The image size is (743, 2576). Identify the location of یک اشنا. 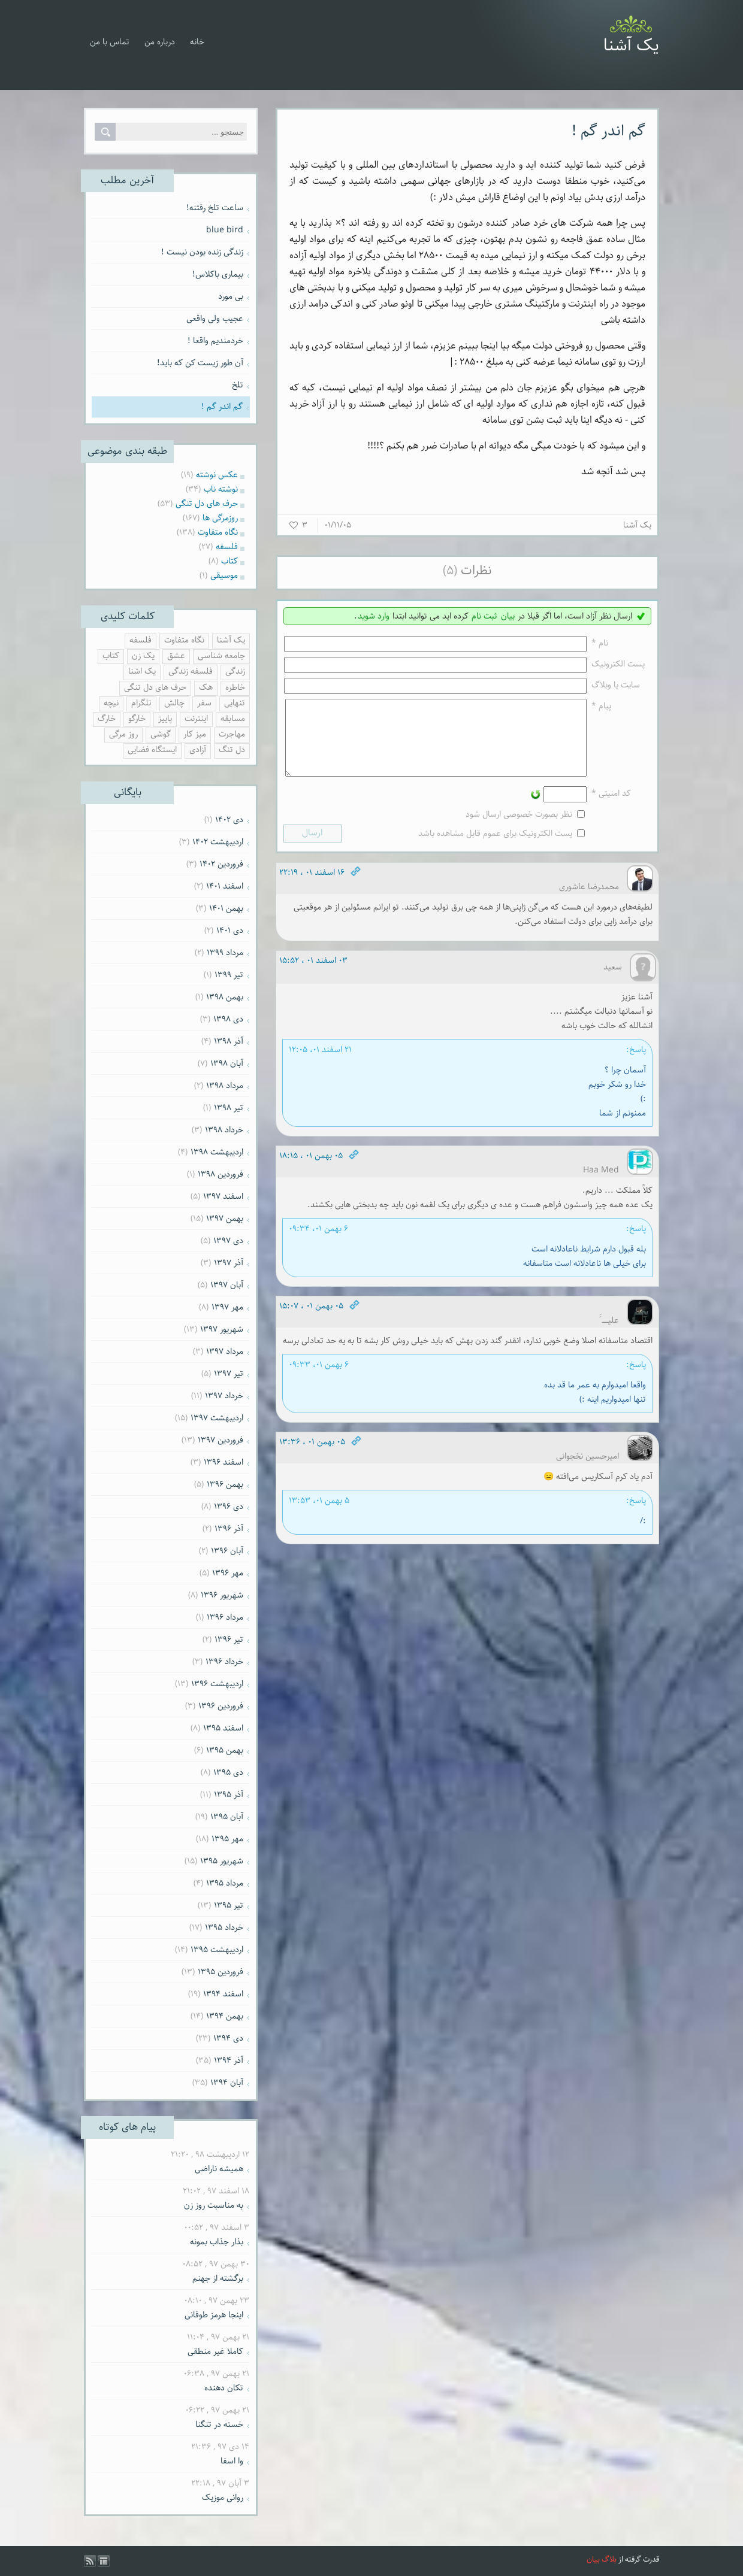
(142, 671).